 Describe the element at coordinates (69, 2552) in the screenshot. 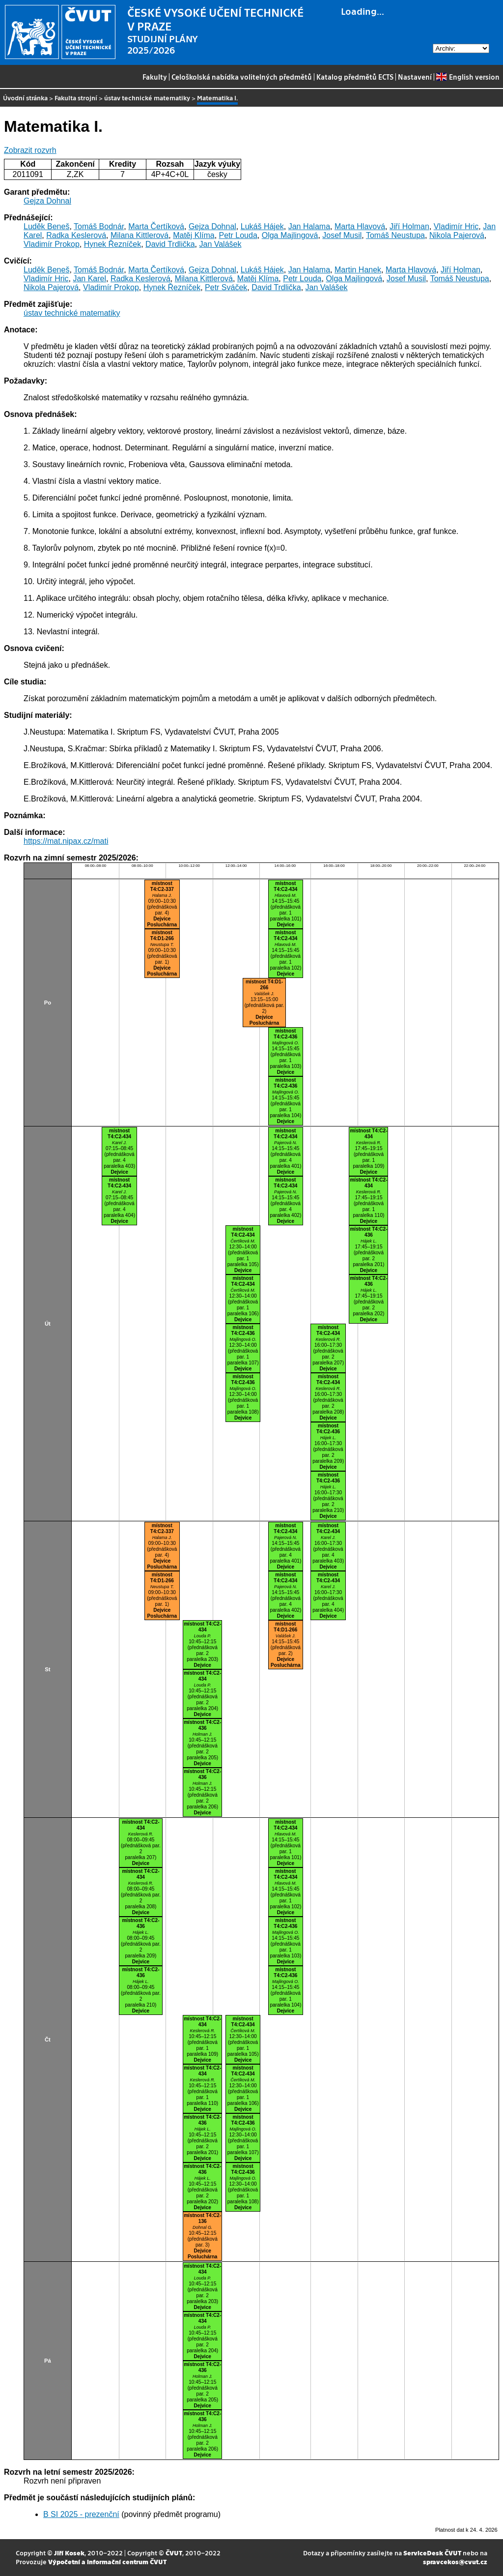

I see `Jiří Kosek` at that location.